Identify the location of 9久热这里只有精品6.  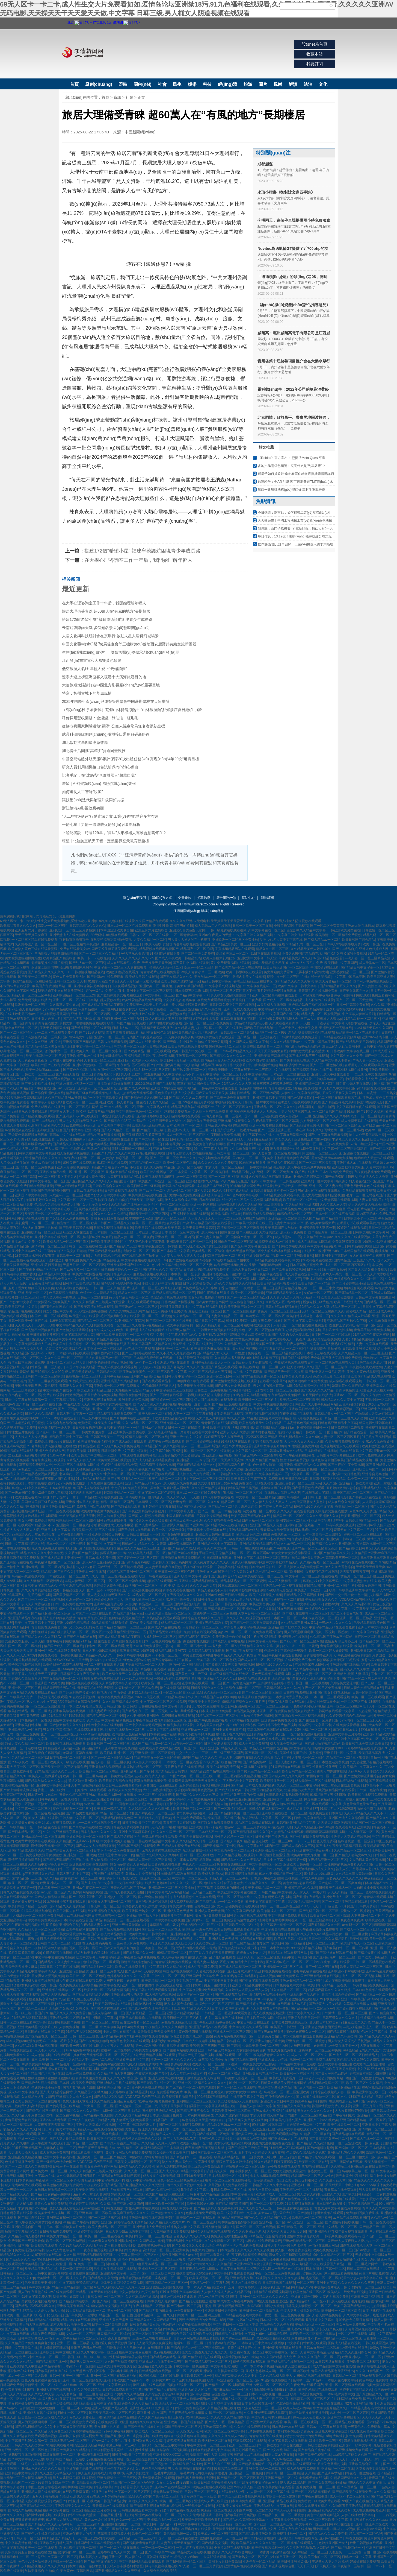
(209, 1725).